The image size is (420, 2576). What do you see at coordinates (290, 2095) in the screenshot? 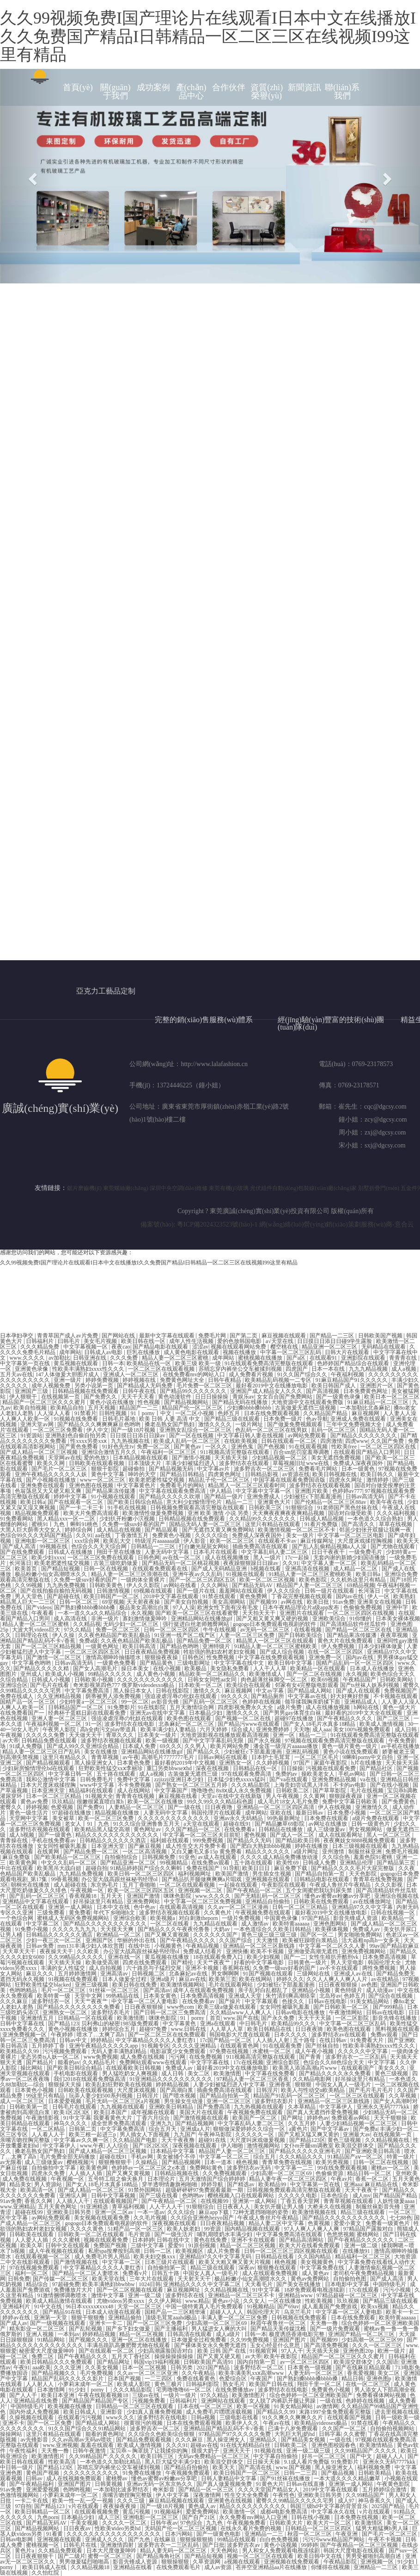
I see `精品国产91乱码一区二区三区` at bounding box center [290, 2095].